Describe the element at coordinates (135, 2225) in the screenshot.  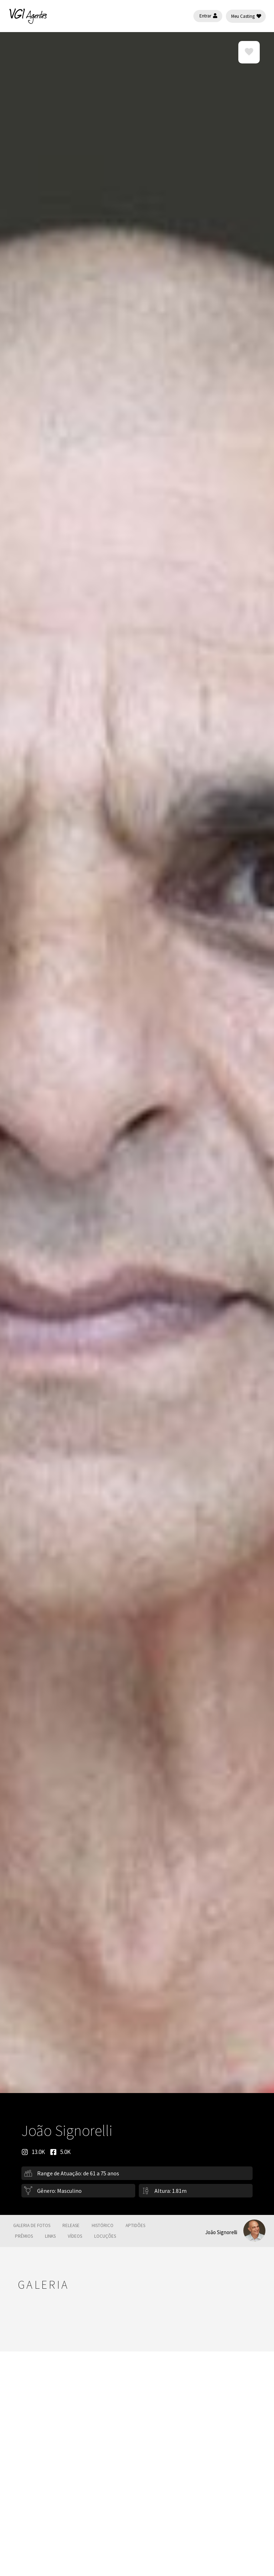
I see `Aptidões` at that location.